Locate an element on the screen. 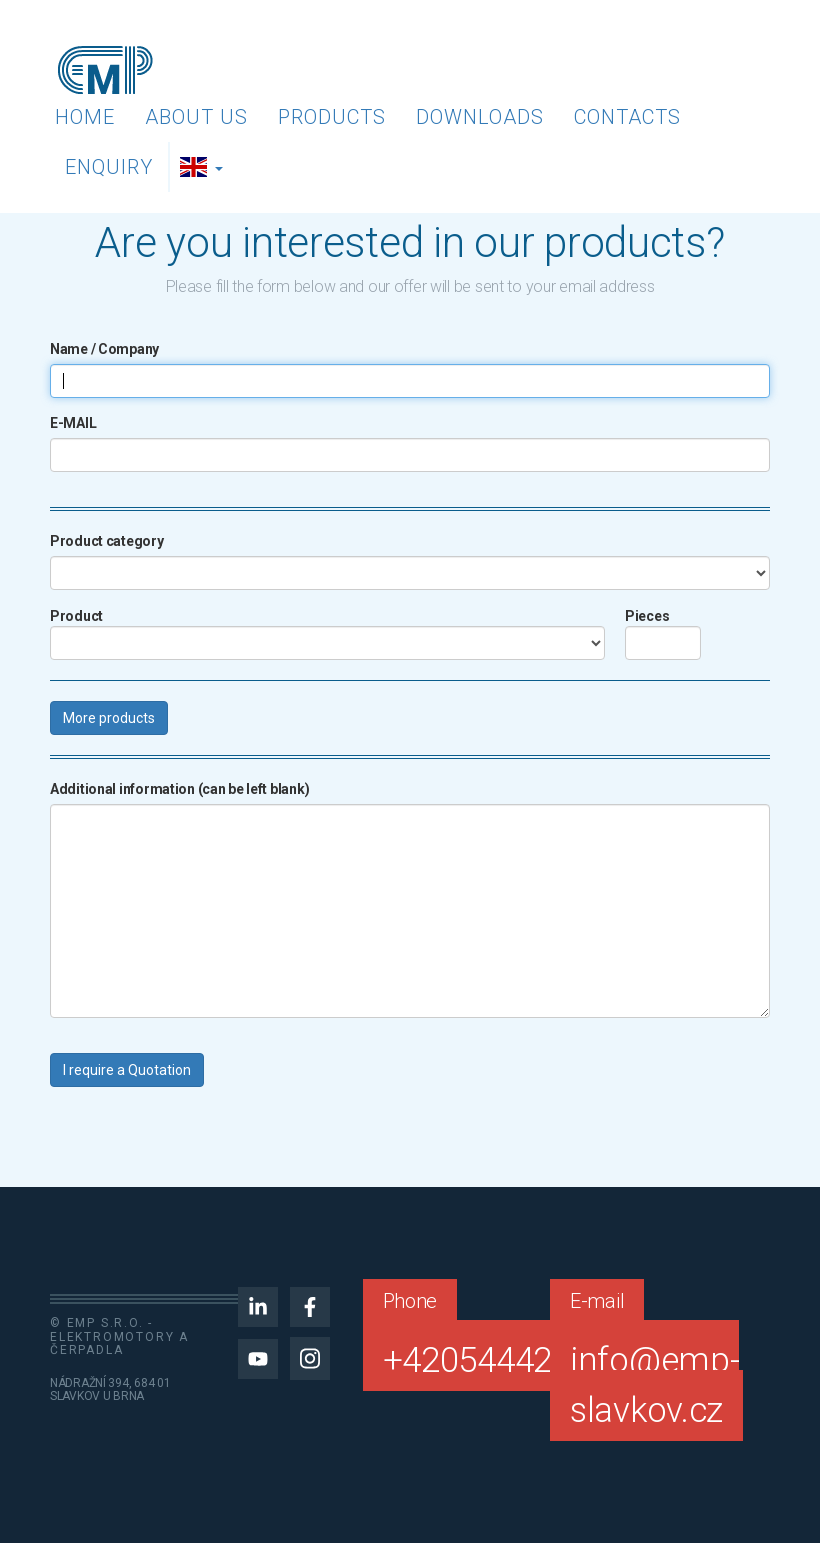  Product category is located at coordinates (107, 541).